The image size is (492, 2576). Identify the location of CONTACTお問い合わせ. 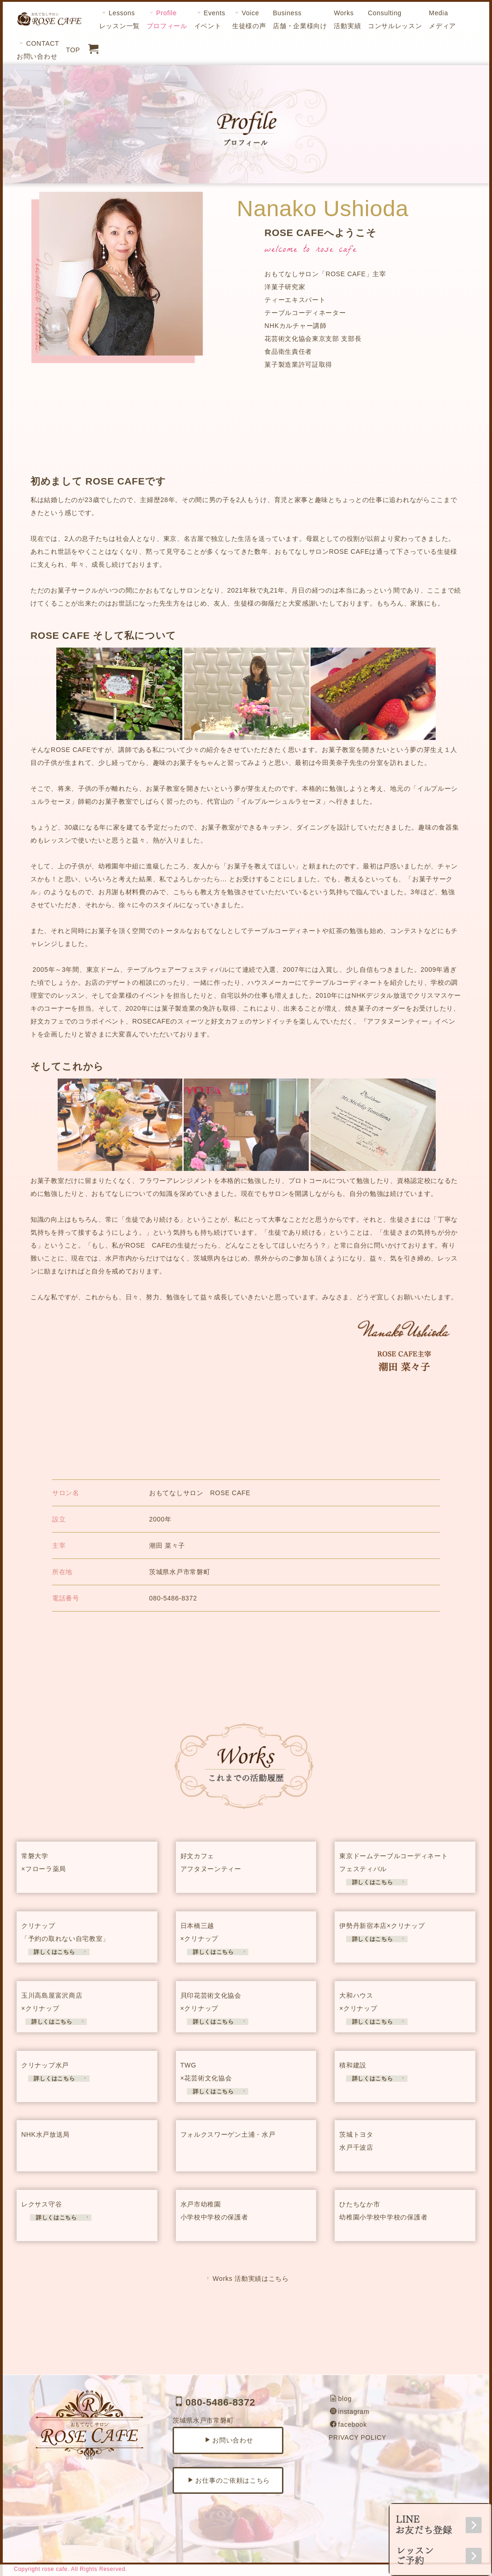
(38, 50).